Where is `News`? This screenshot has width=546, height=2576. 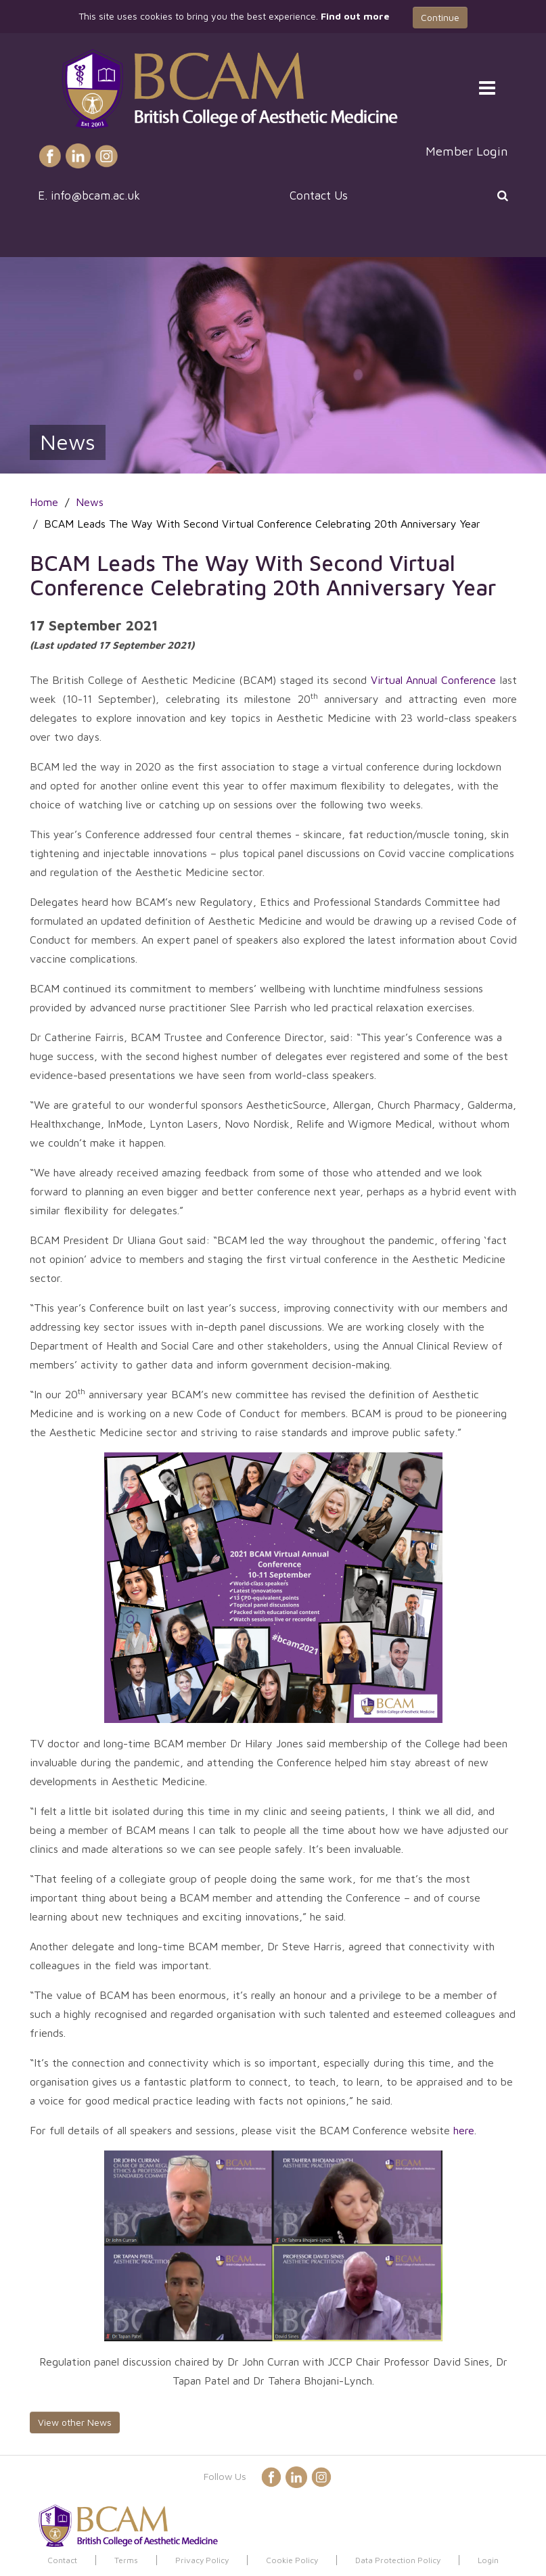
News is located at coordinates (90, 502).